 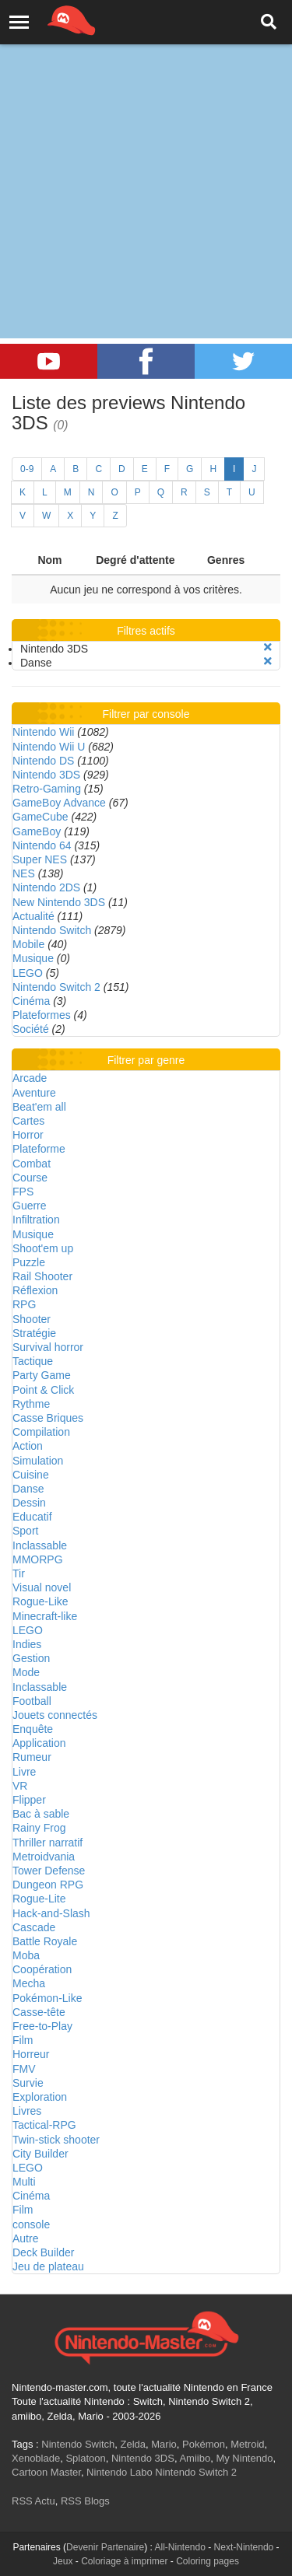 What do you see at coordinates (26, 469) in the screenshot?
I see `0-9` at bounding box center [26, 469].